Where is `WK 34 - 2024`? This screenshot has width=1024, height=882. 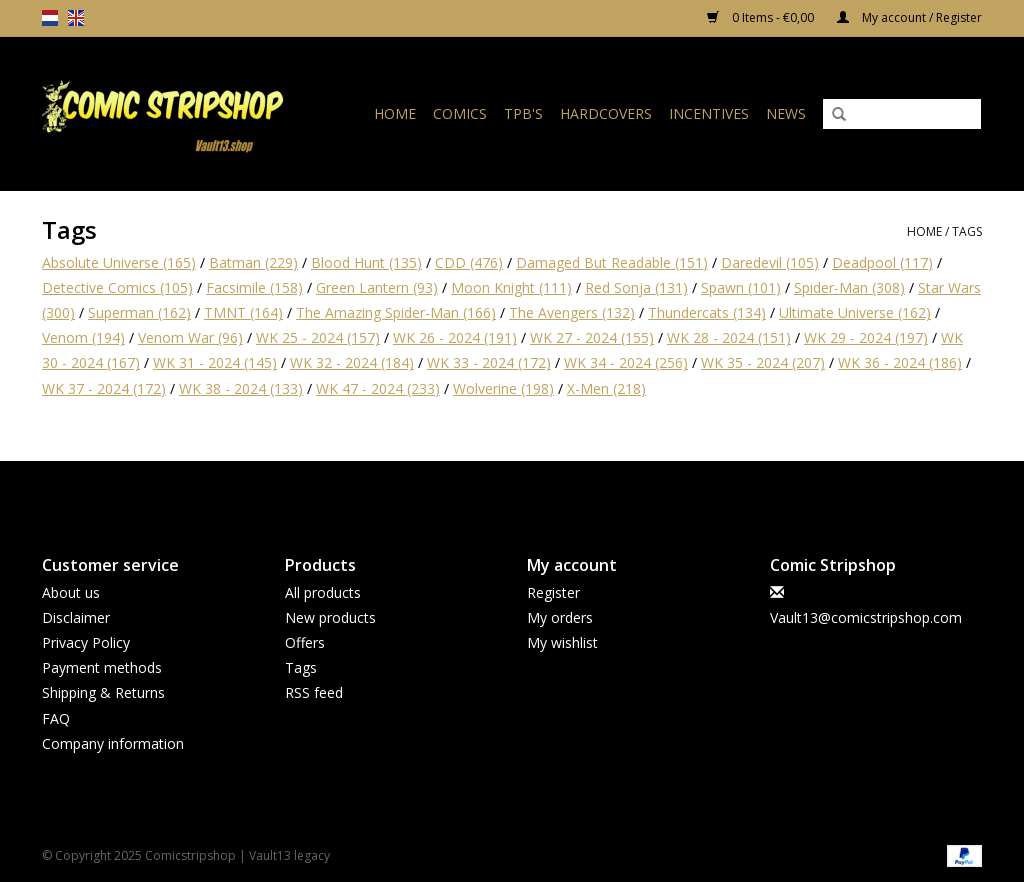
WK 34 - 2024 is located at coordinates (626, 362).